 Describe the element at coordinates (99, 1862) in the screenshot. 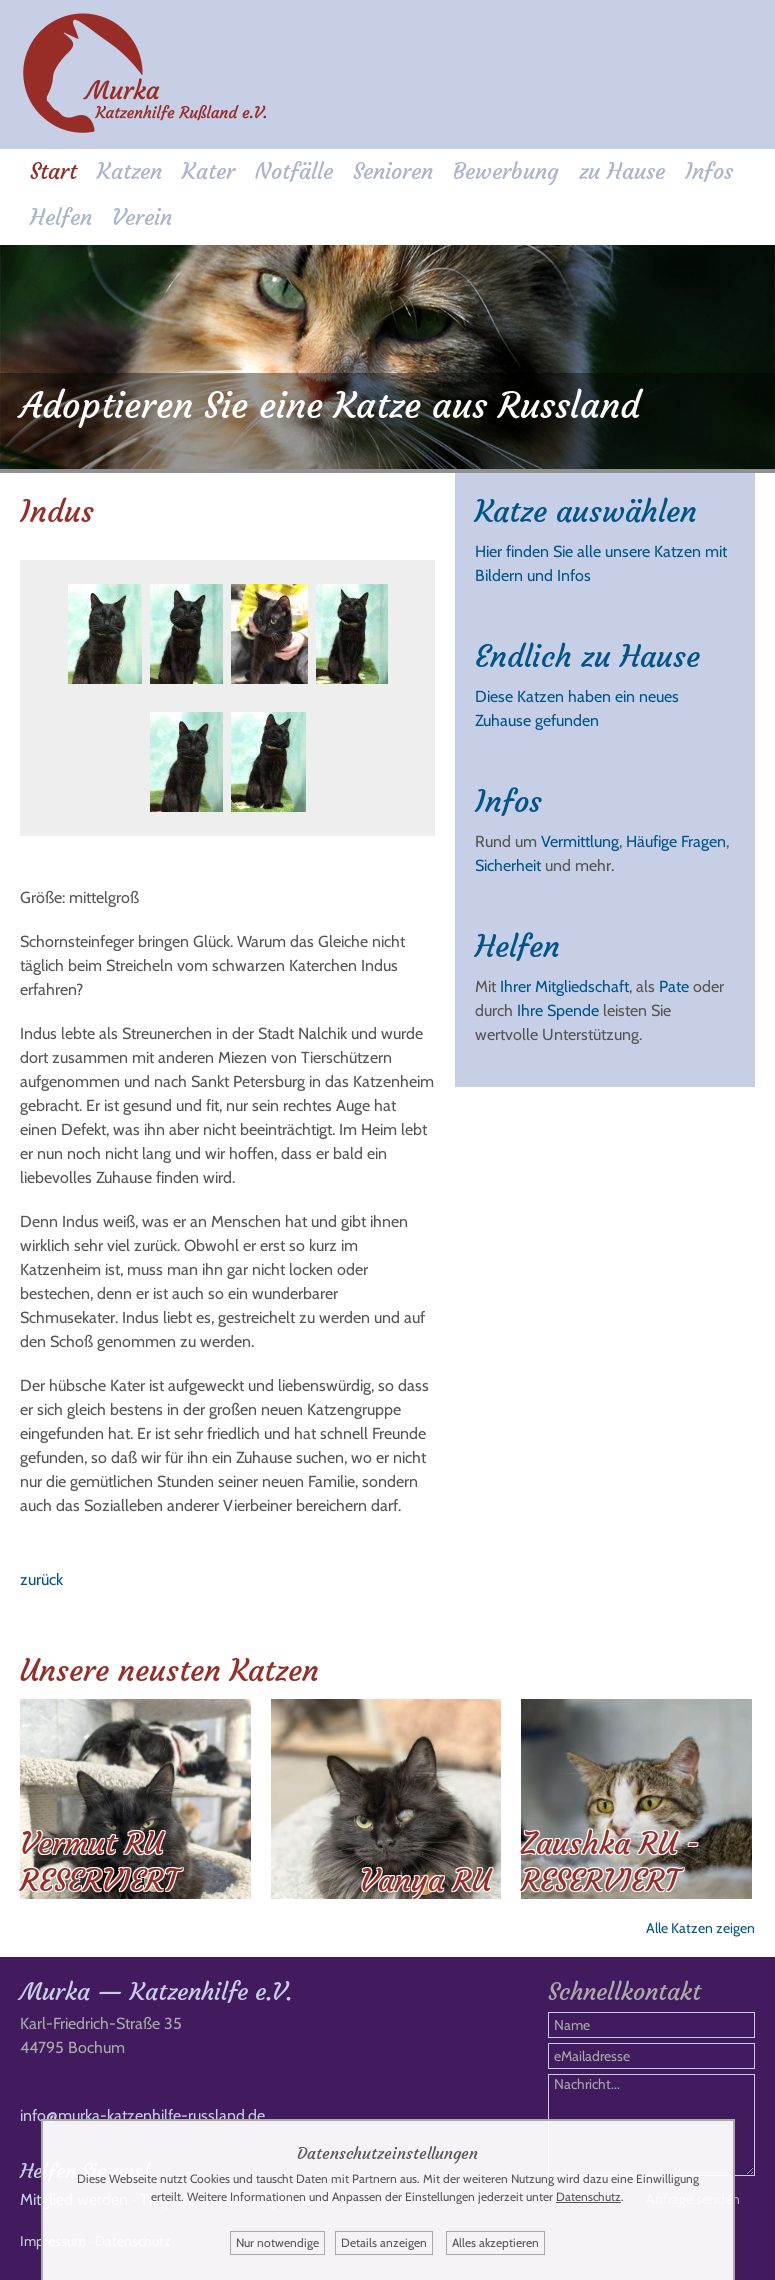

I see `Vermut RU RESERVIERT` at that location.